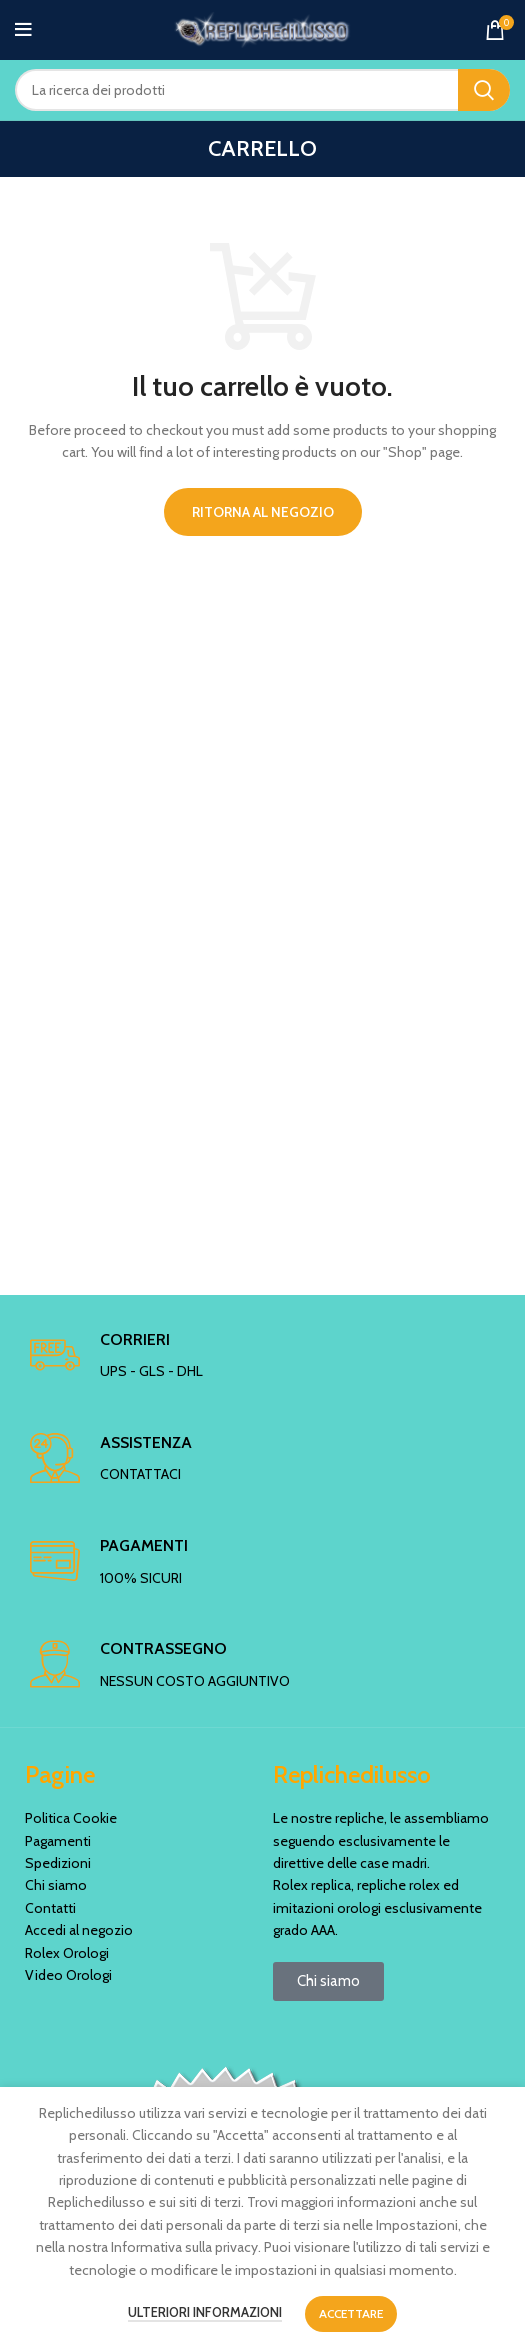  What do you see at coordinates (205, 2312) in the screenshot?
I see `Ulteriori informazioni` at bounding box center [205, 2312].